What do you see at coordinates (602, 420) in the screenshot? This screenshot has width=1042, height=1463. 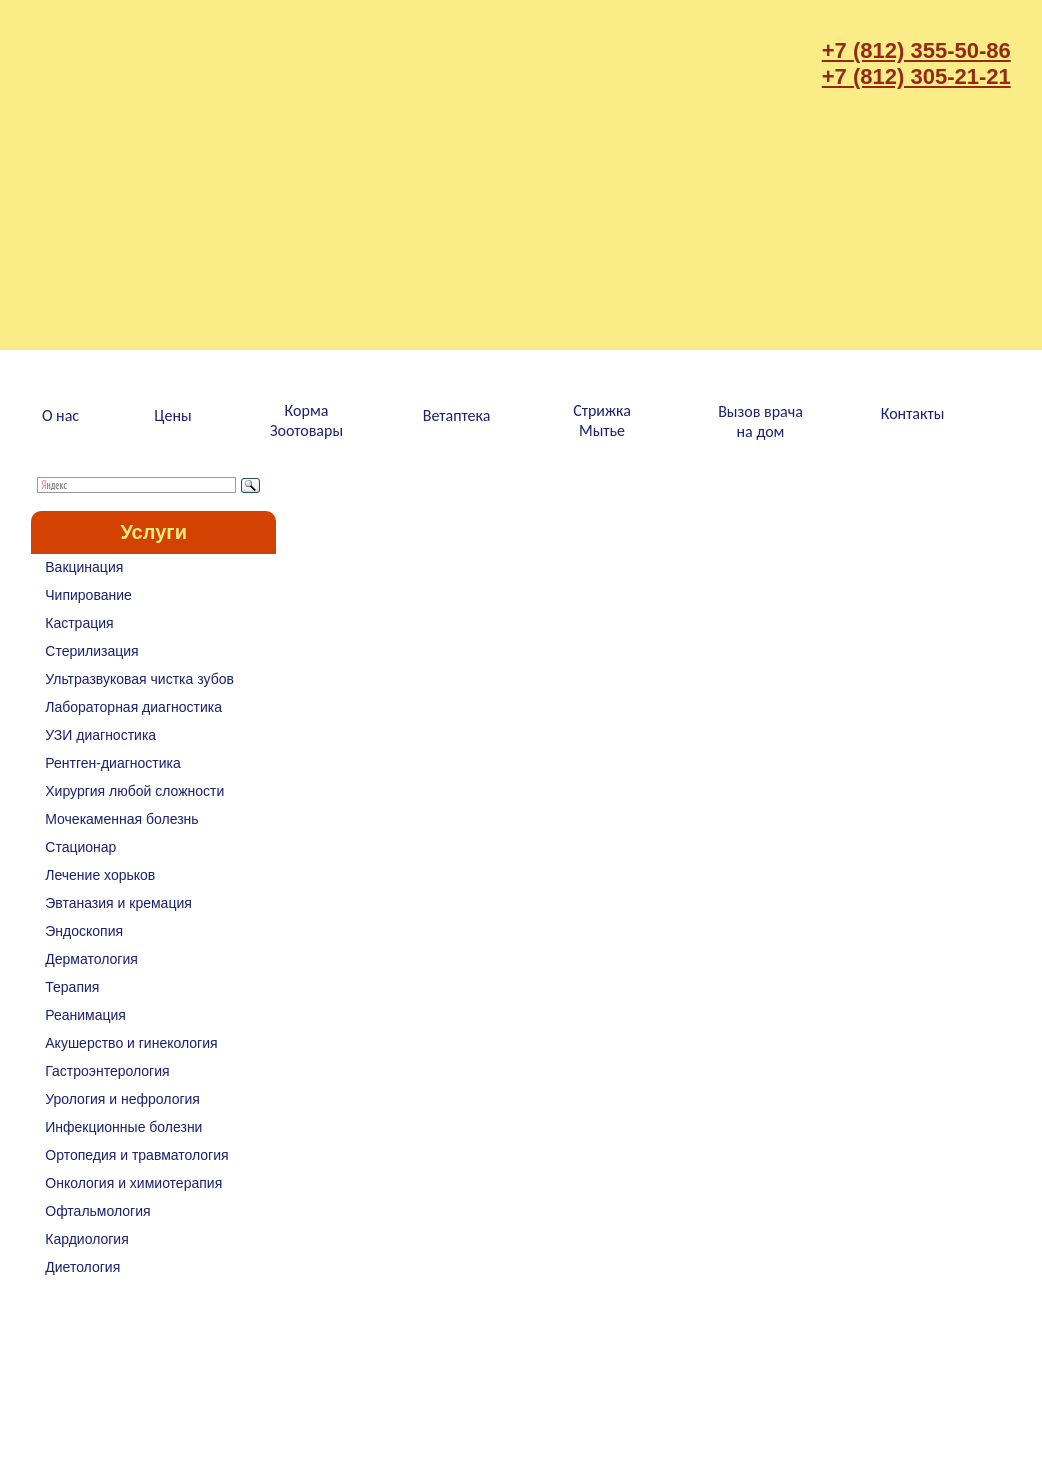 I see `СтрижкаМытье` at bounding box center [602, 420].